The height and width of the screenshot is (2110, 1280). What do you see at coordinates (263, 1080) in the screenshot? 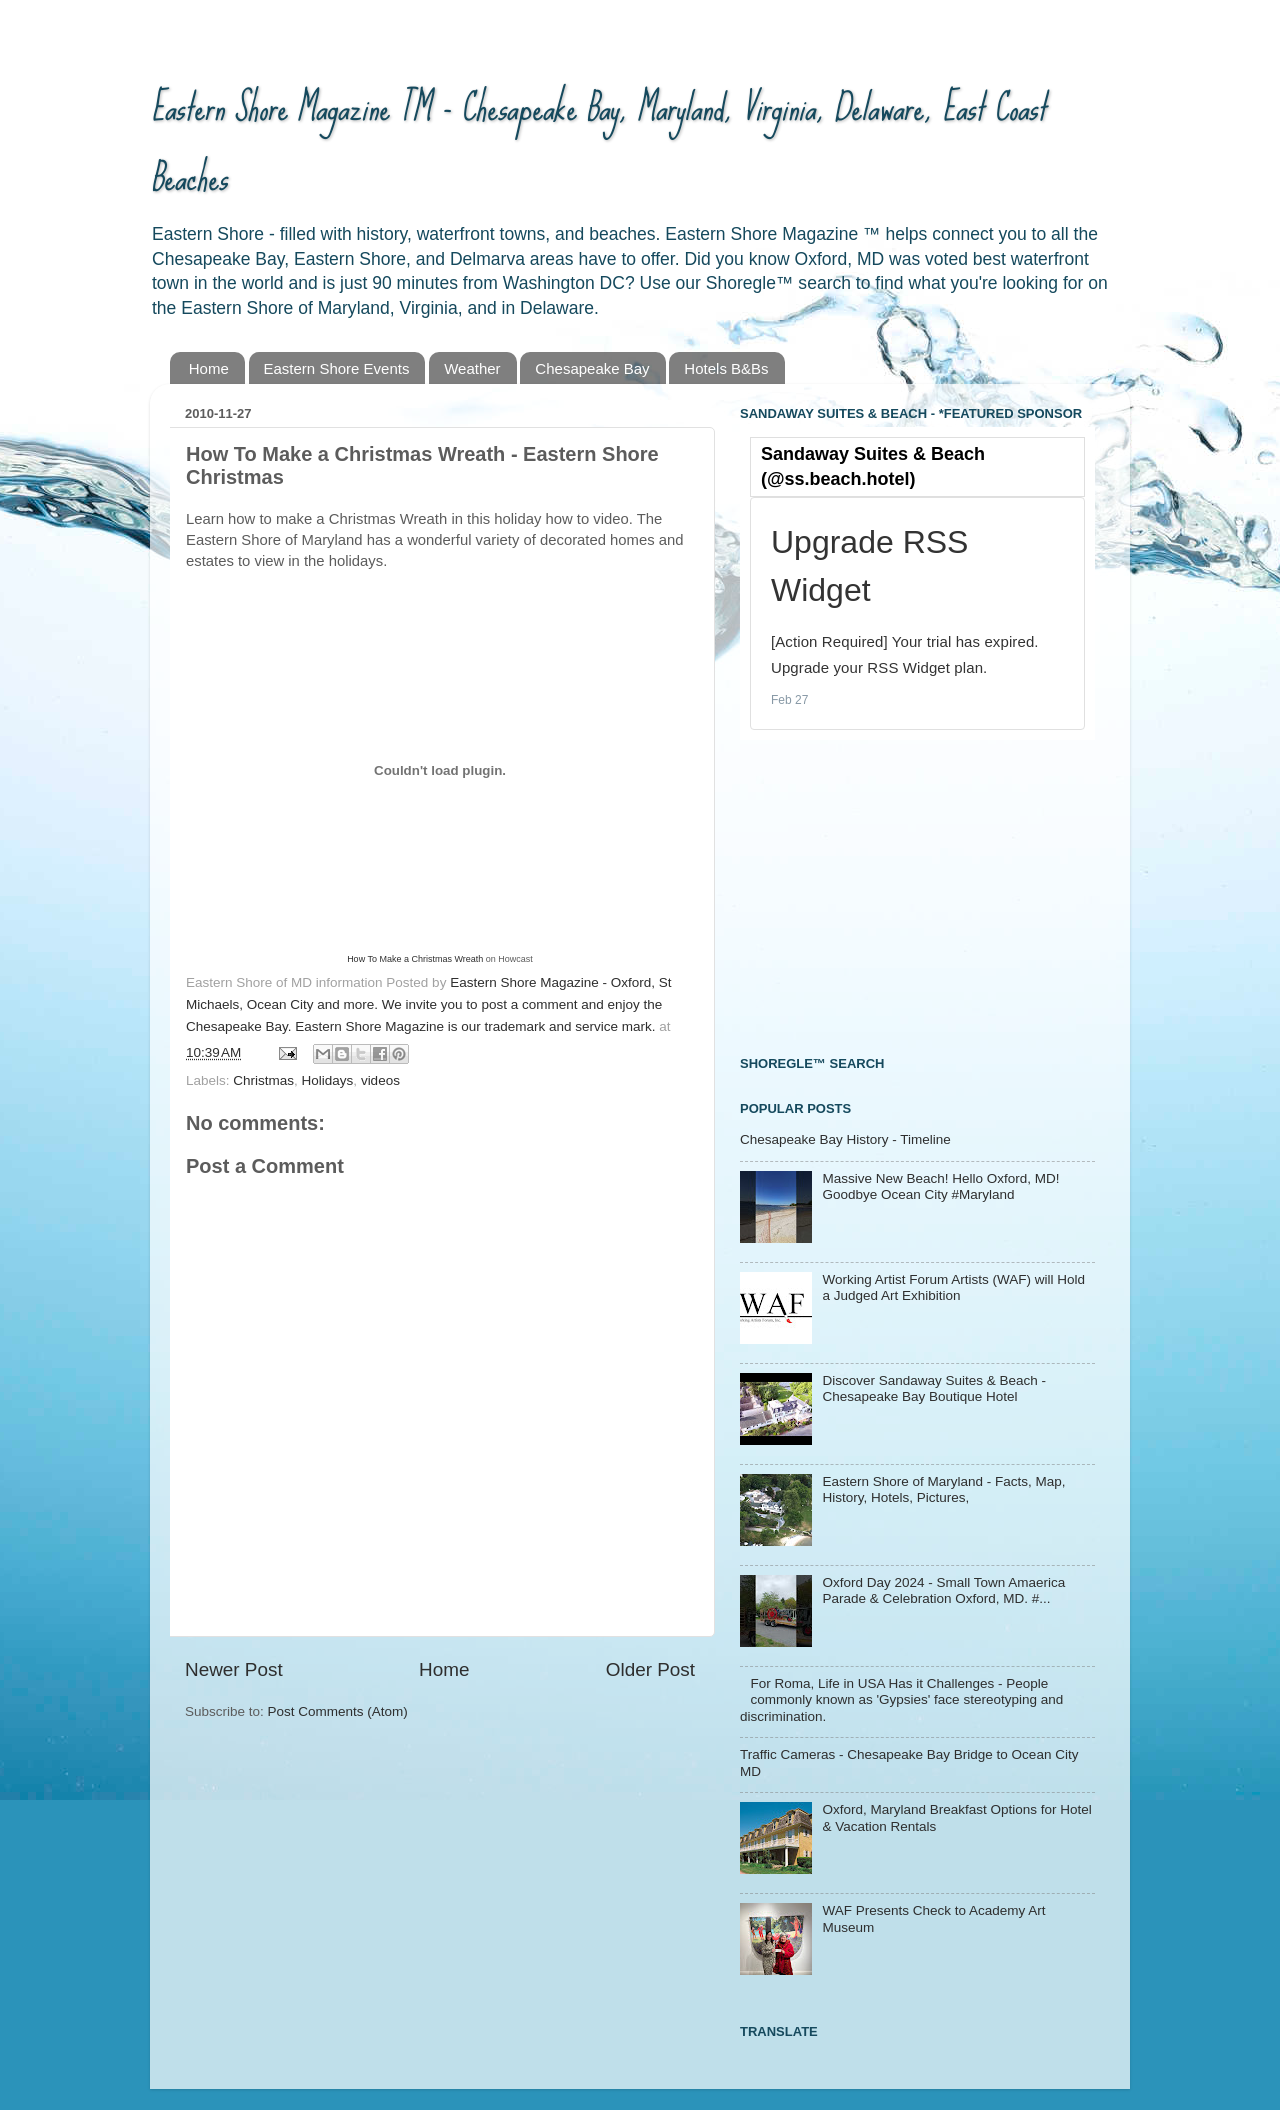
I see `Christmas` at bounding box center [263, 1080].